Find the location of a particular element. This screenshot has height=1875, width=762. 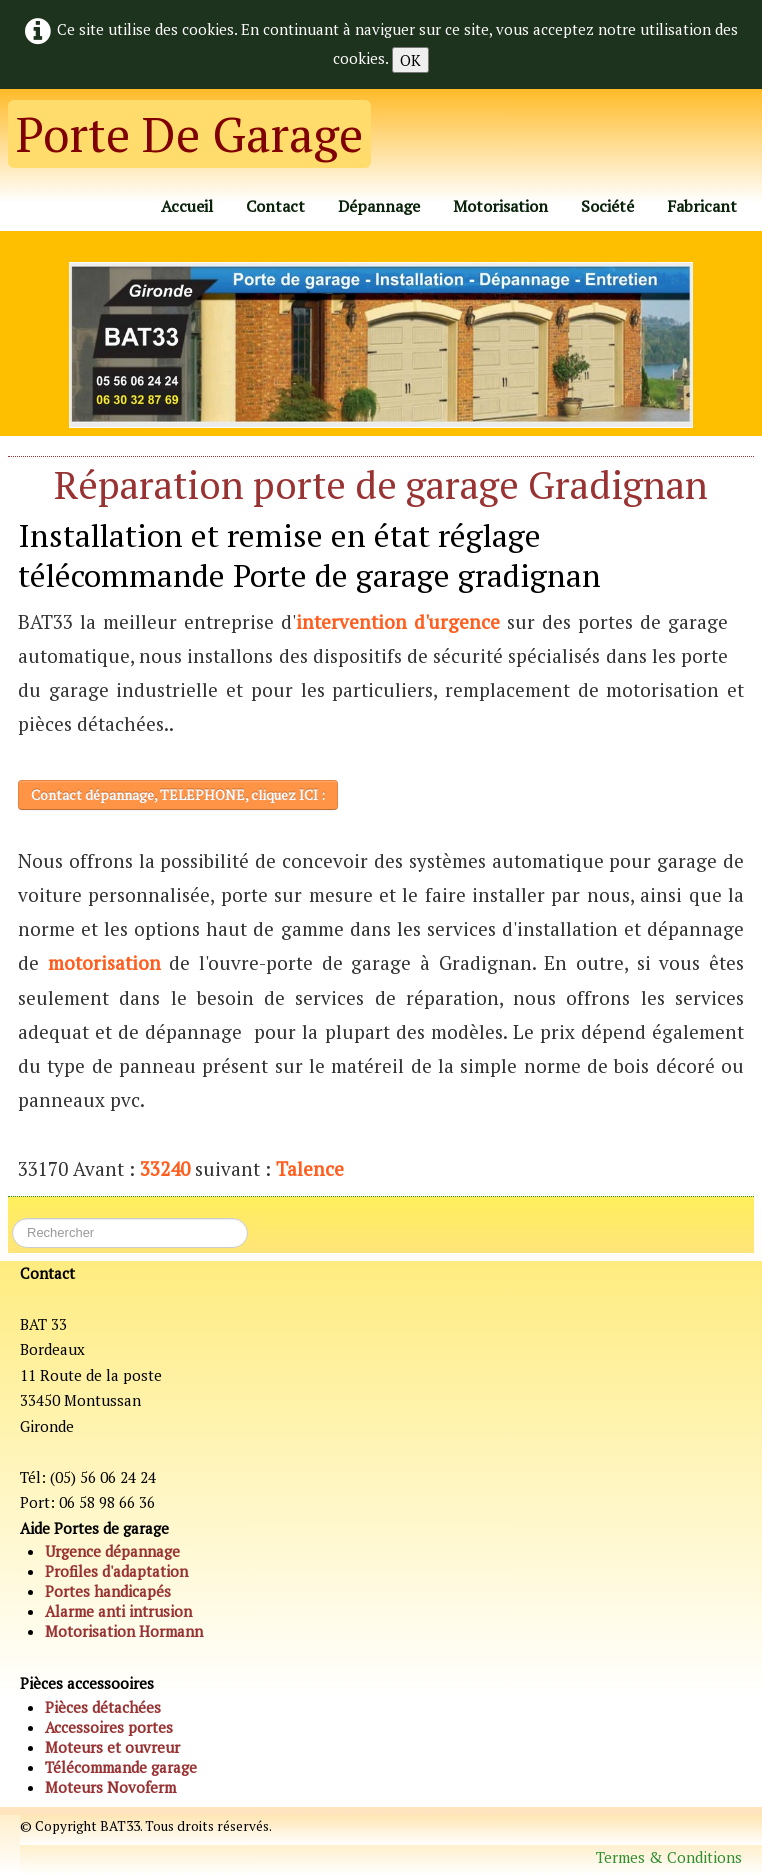

Contact is located at coordinates (275, 206).